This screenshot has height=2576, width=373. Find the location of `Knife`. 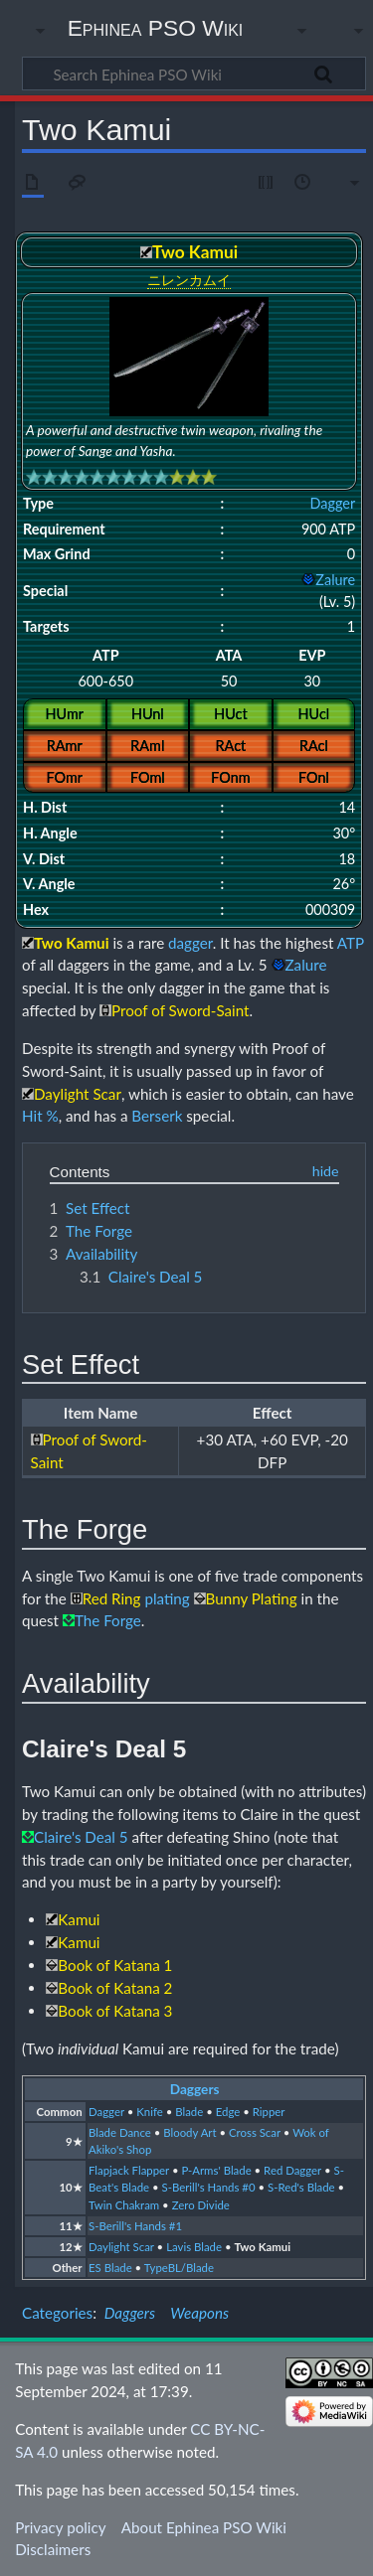

Knife is located at coordinates (149, 2111).